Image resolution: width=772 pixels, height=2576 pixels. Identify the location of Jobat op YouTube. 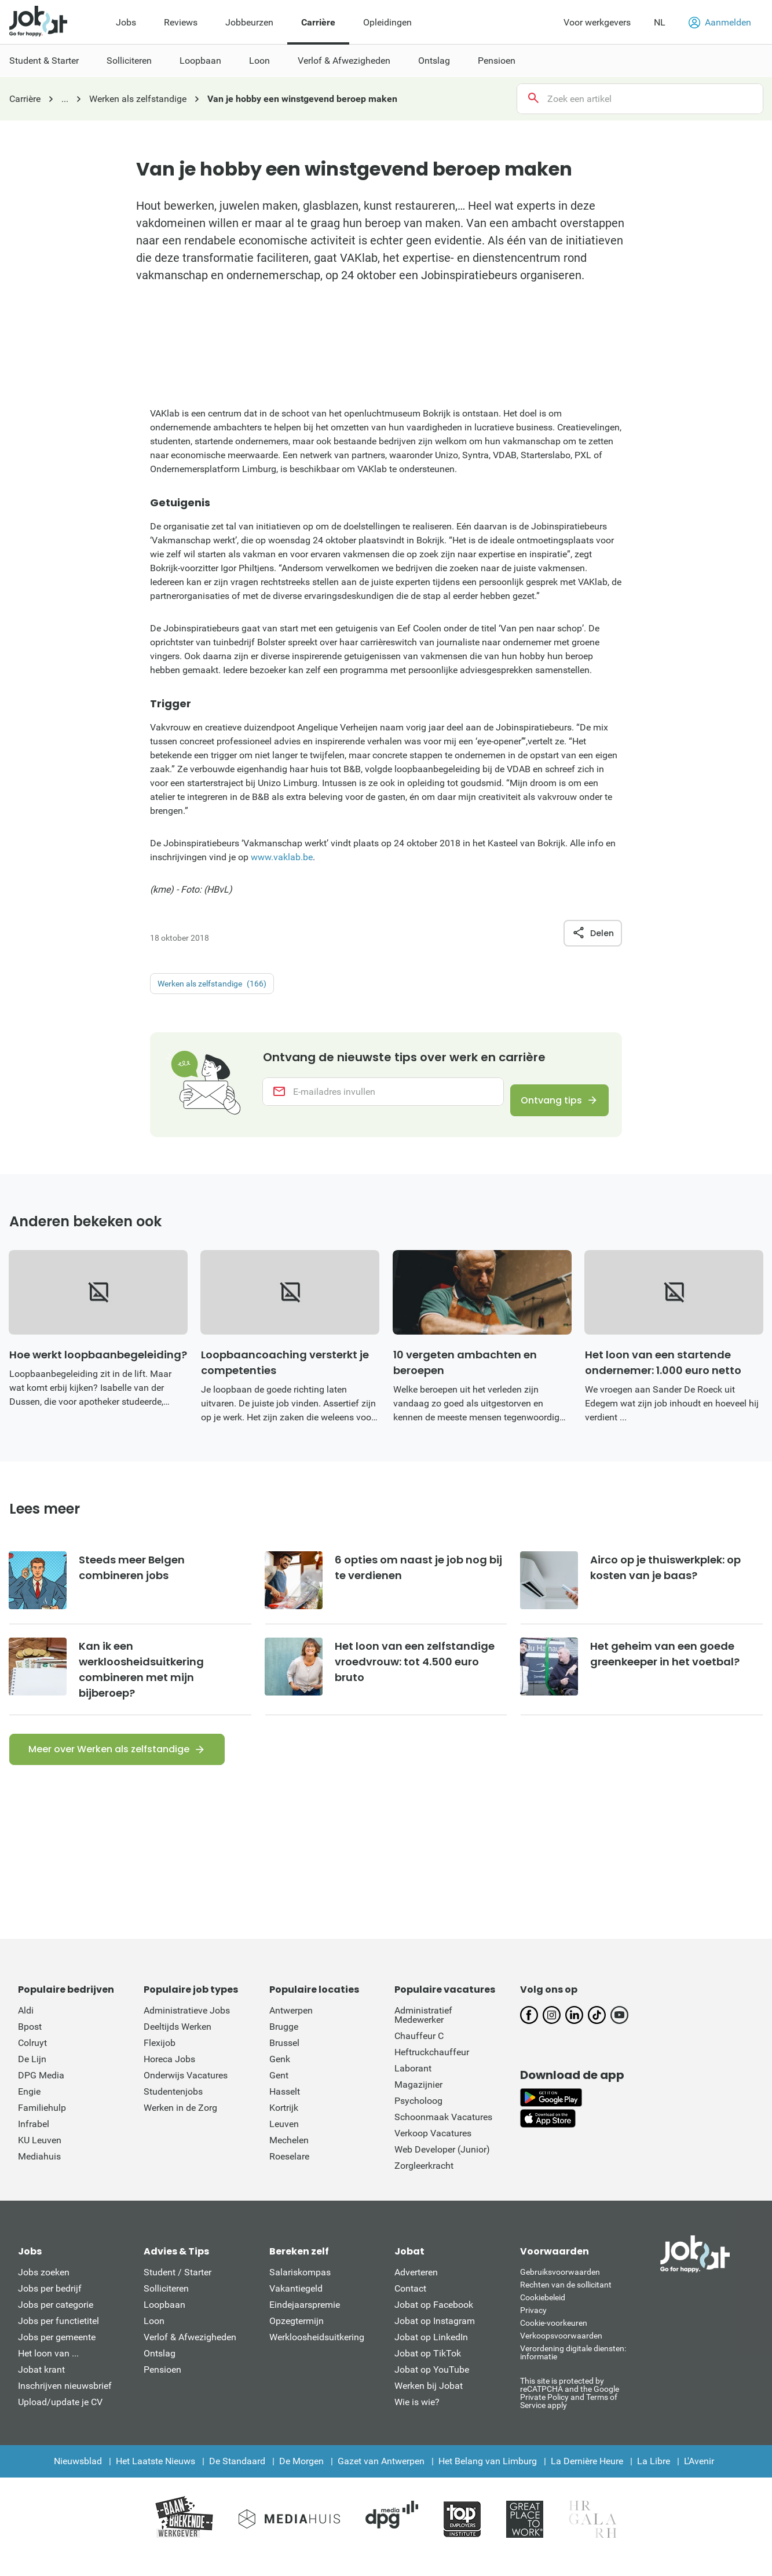
(431, 2387).